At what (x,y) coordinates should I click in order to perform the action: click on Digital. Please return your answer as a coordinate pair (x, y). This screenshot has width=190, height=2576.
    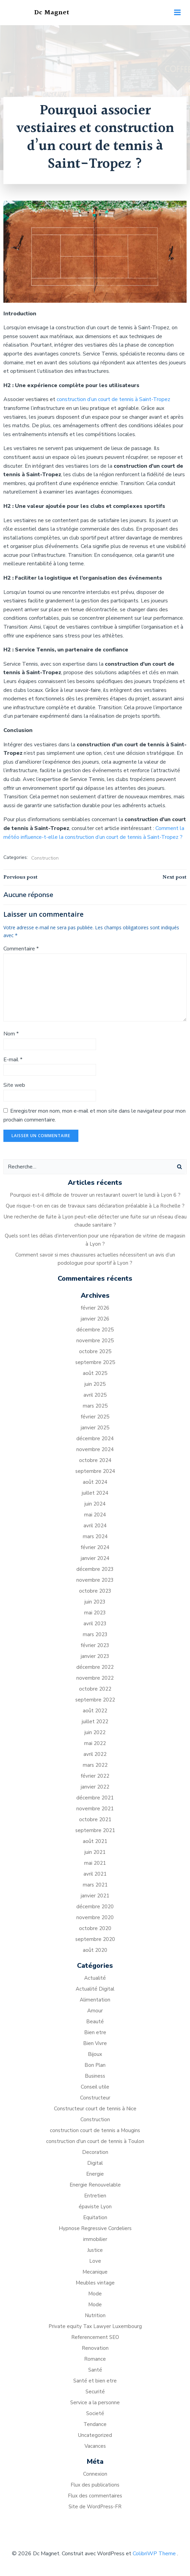
    Looking at the image, I should click on (95, 2163).